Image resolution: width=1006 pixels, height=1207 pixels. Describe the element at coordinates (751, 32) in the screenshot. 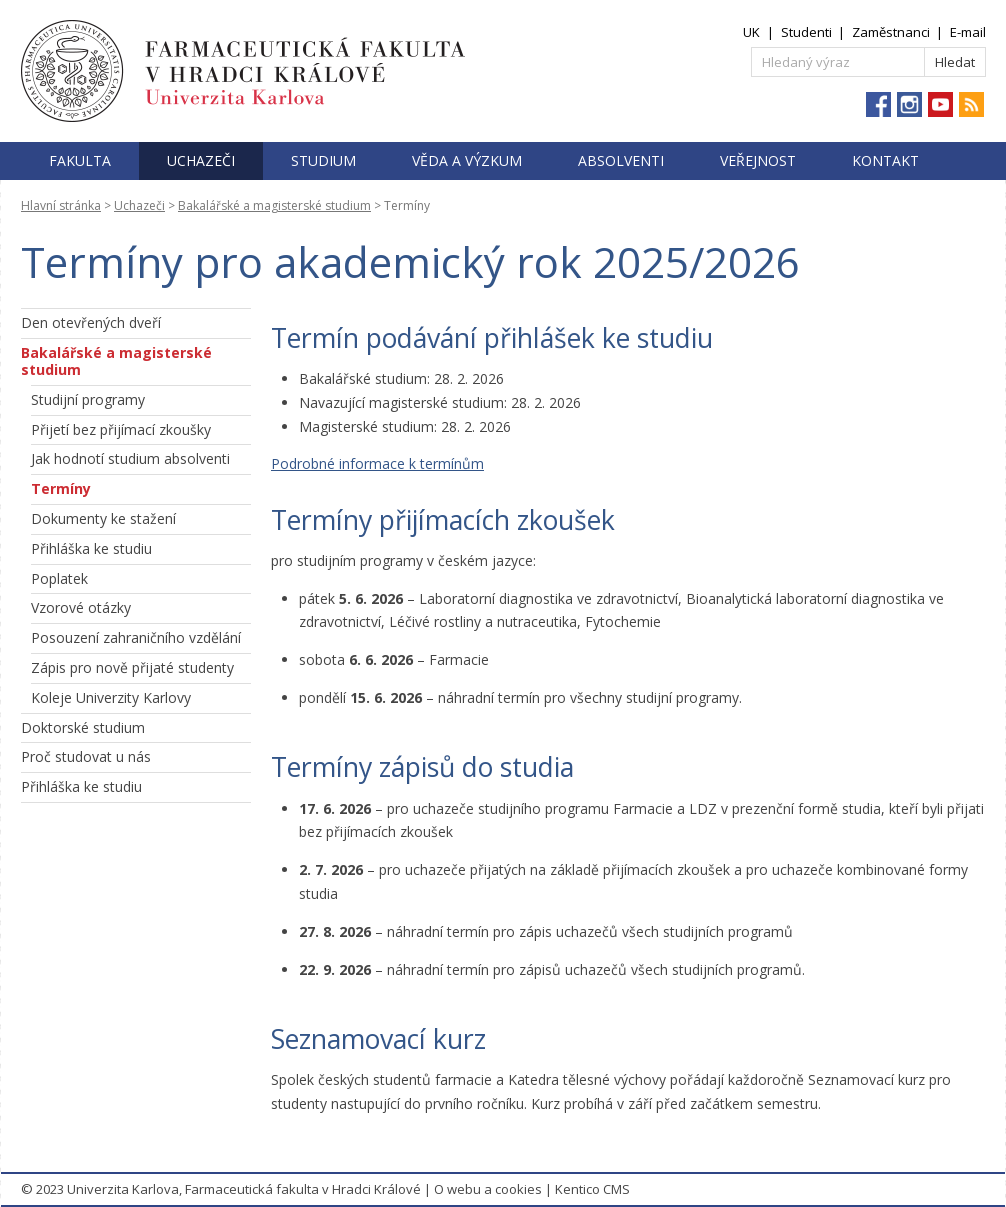

I see `UK` at that location.